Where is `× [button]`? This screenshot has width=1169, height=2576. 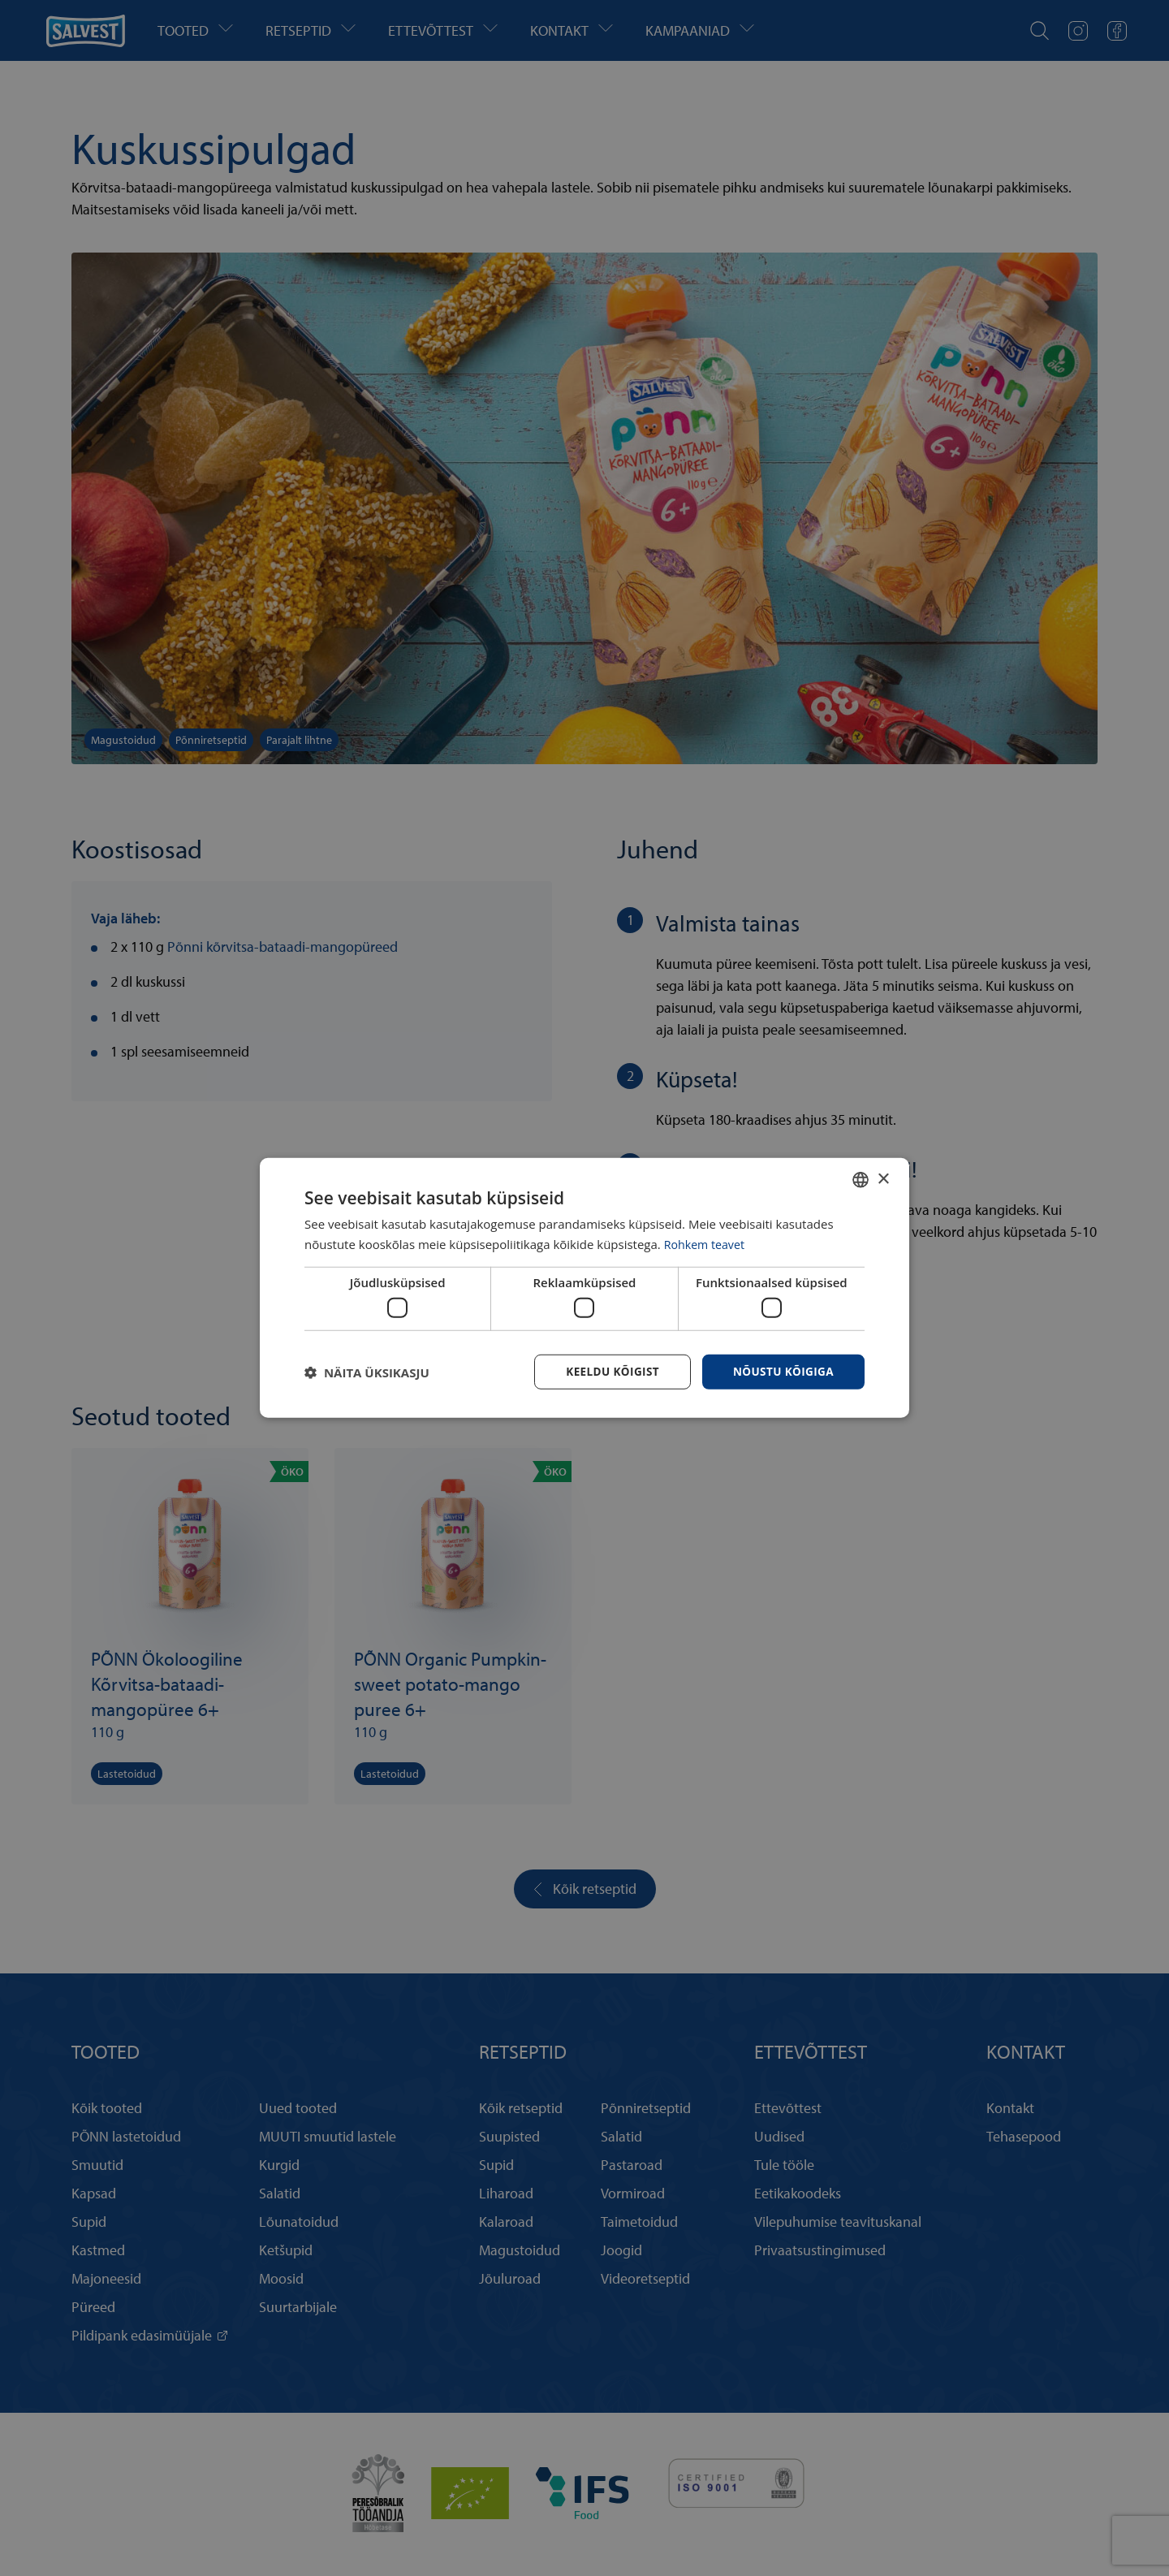 × [button] is located at coordinates (883, 1178).